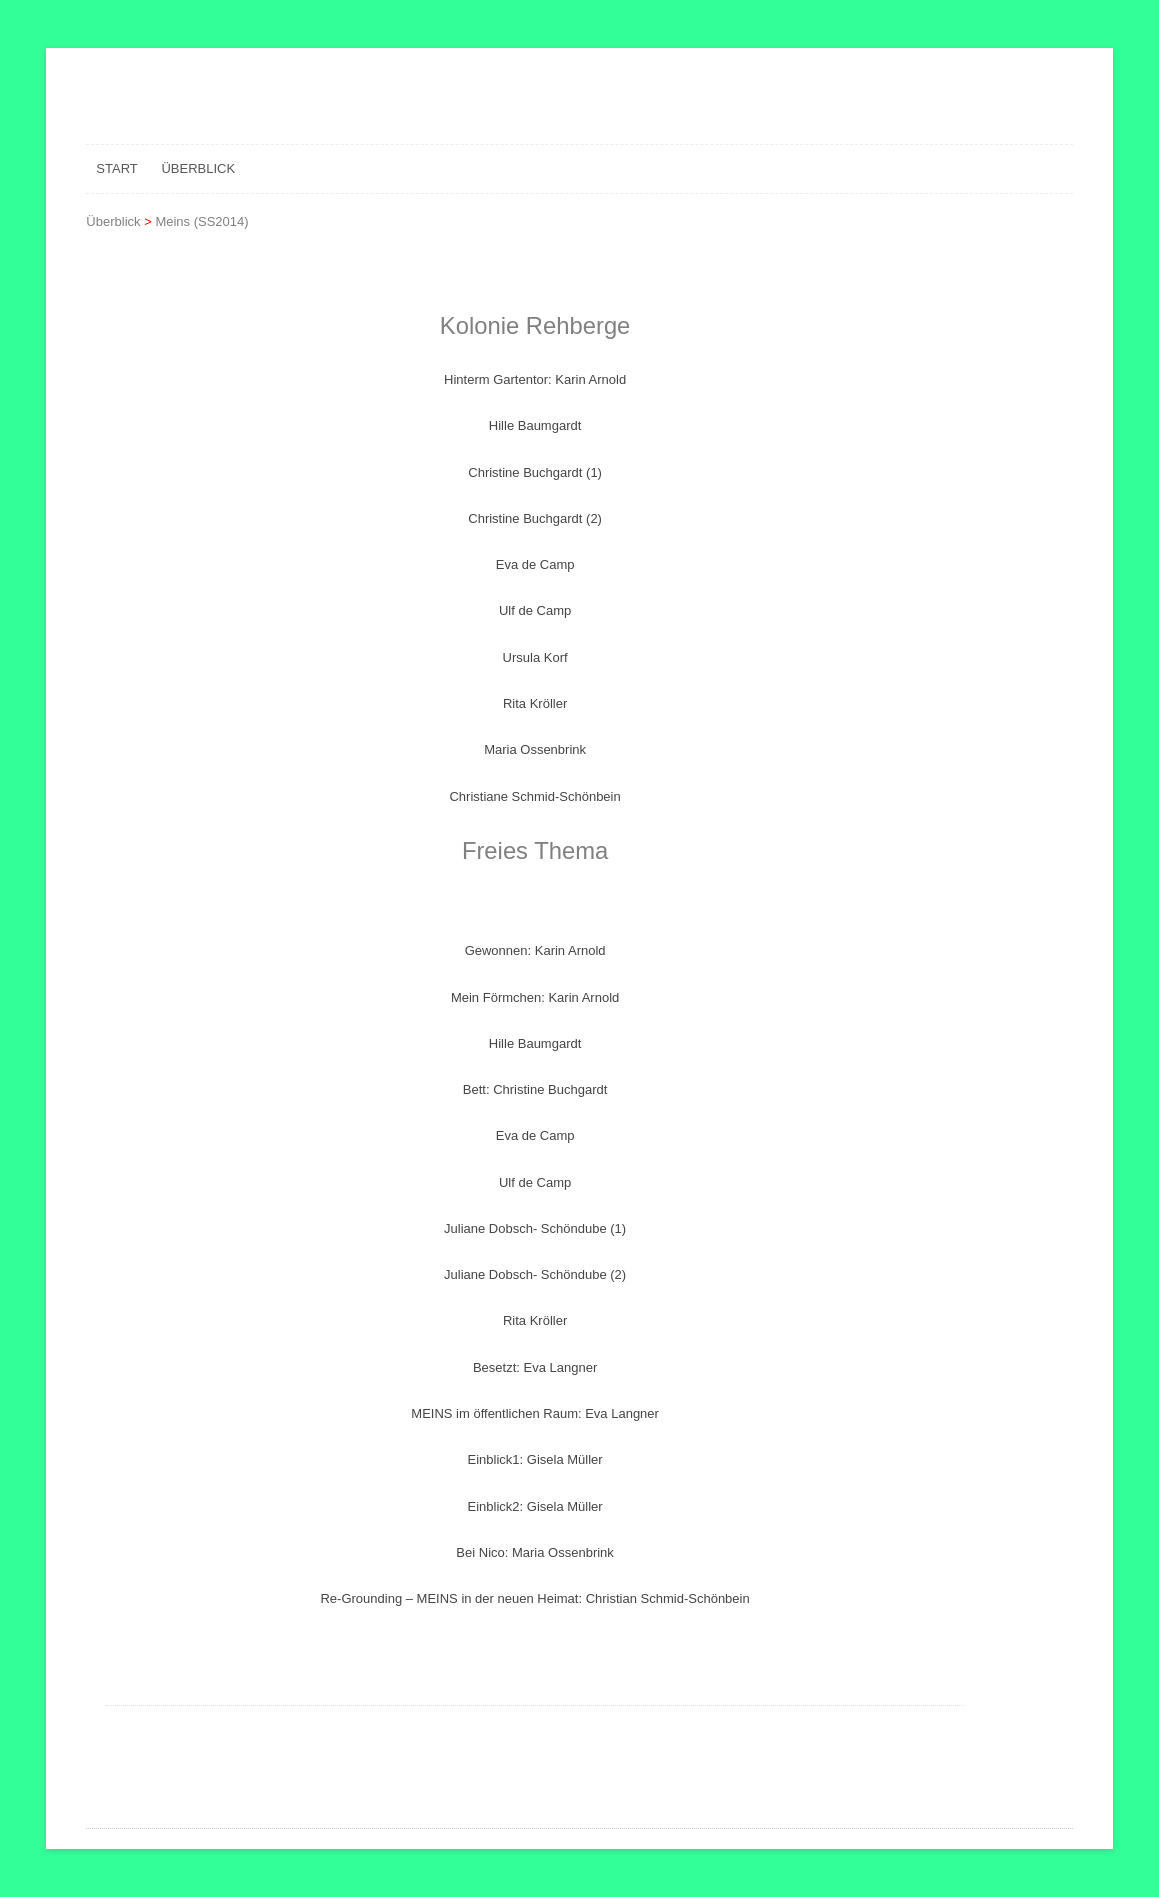  I want to click on Hinterm Gartentor: Karin Arnold, so click(535, 379).